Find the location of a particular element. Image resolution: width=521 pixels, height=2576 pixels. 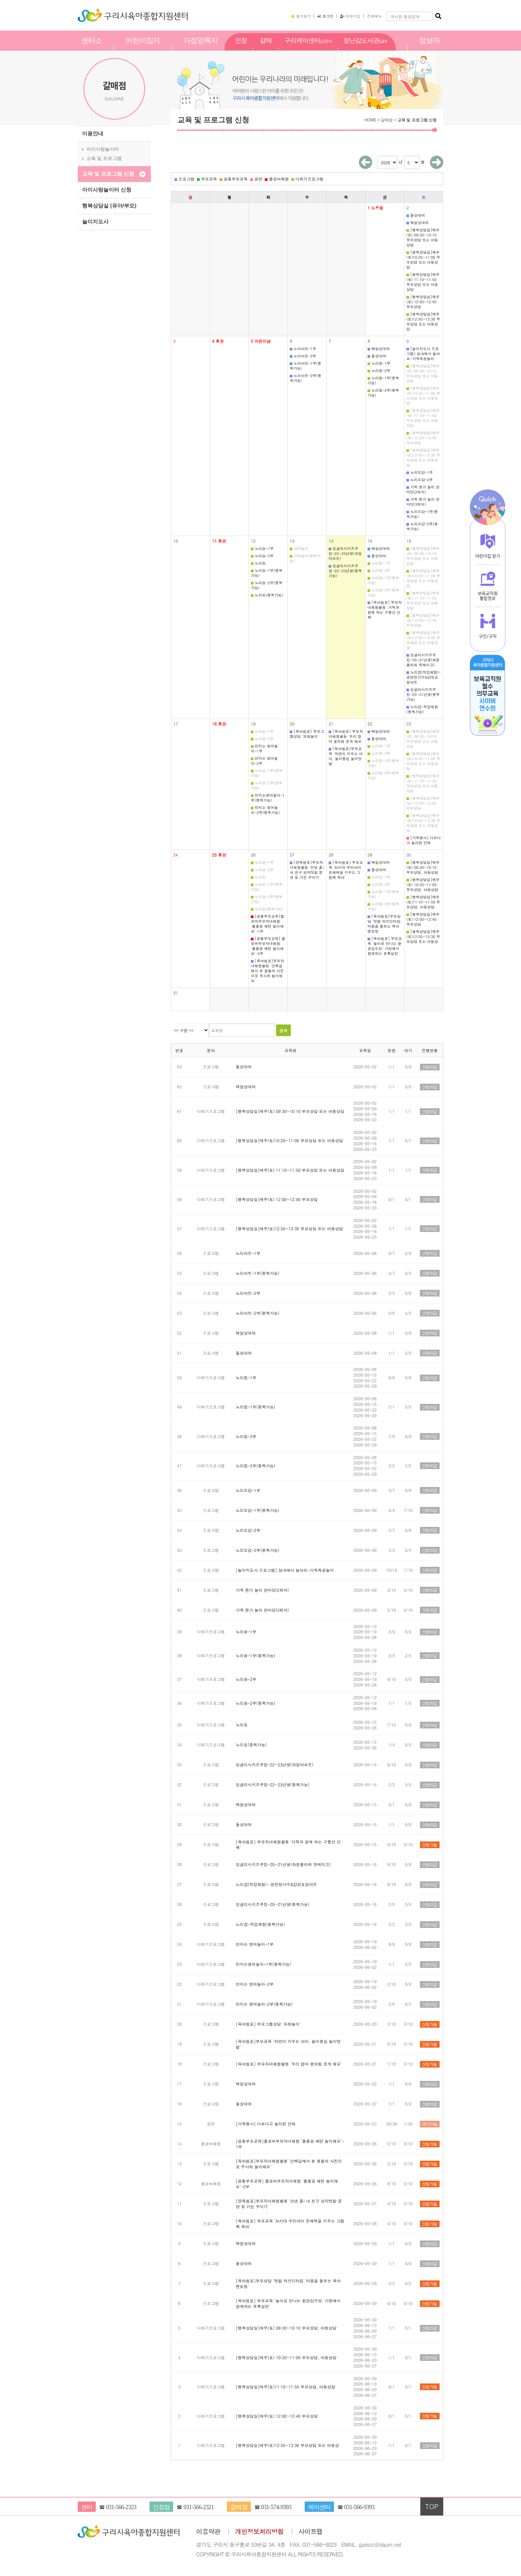

노리잡(직업체험)- 공연장가수&감성포일아트 is located at coordinates (423, 677).